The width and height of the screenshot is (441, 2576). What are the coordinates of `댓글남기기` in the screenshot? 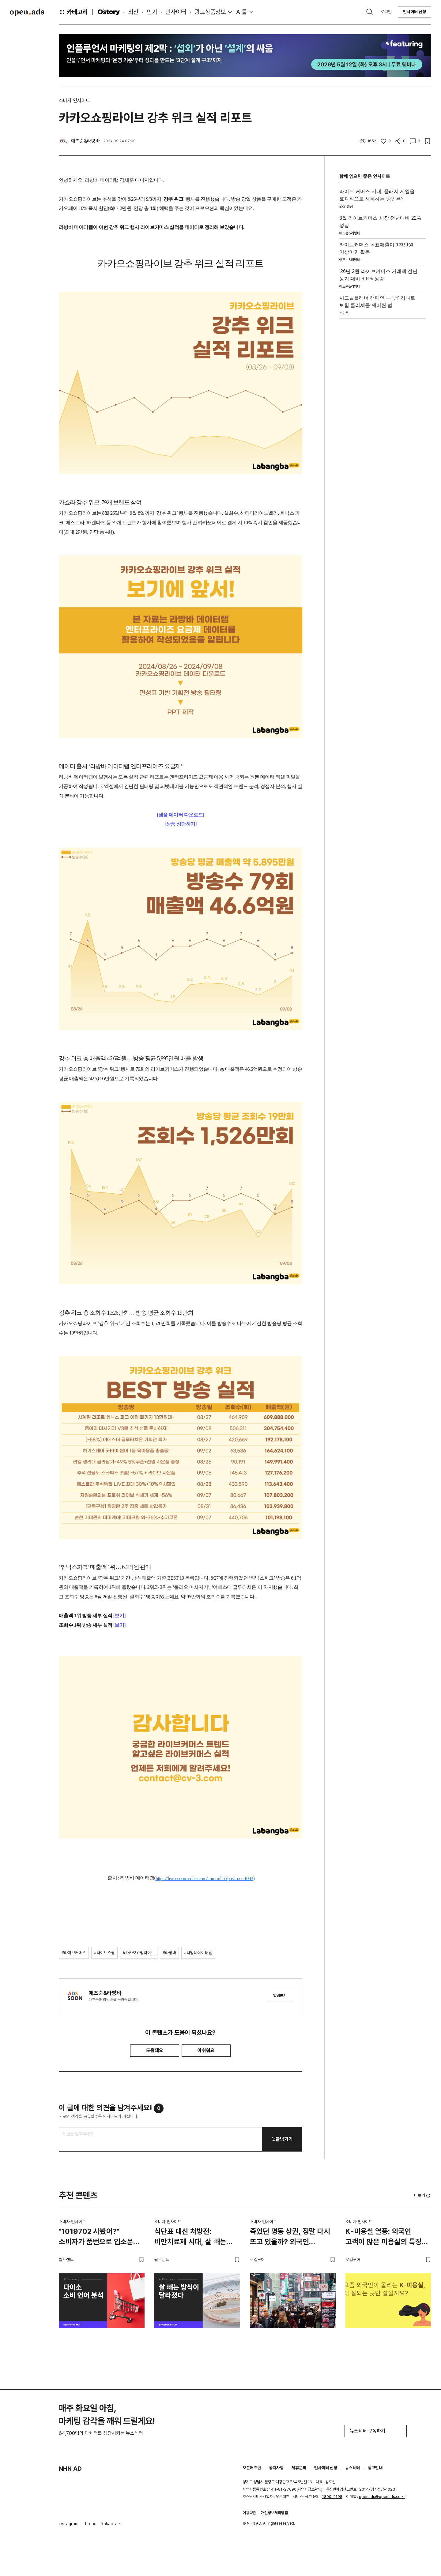 It's located at (282, 2139).